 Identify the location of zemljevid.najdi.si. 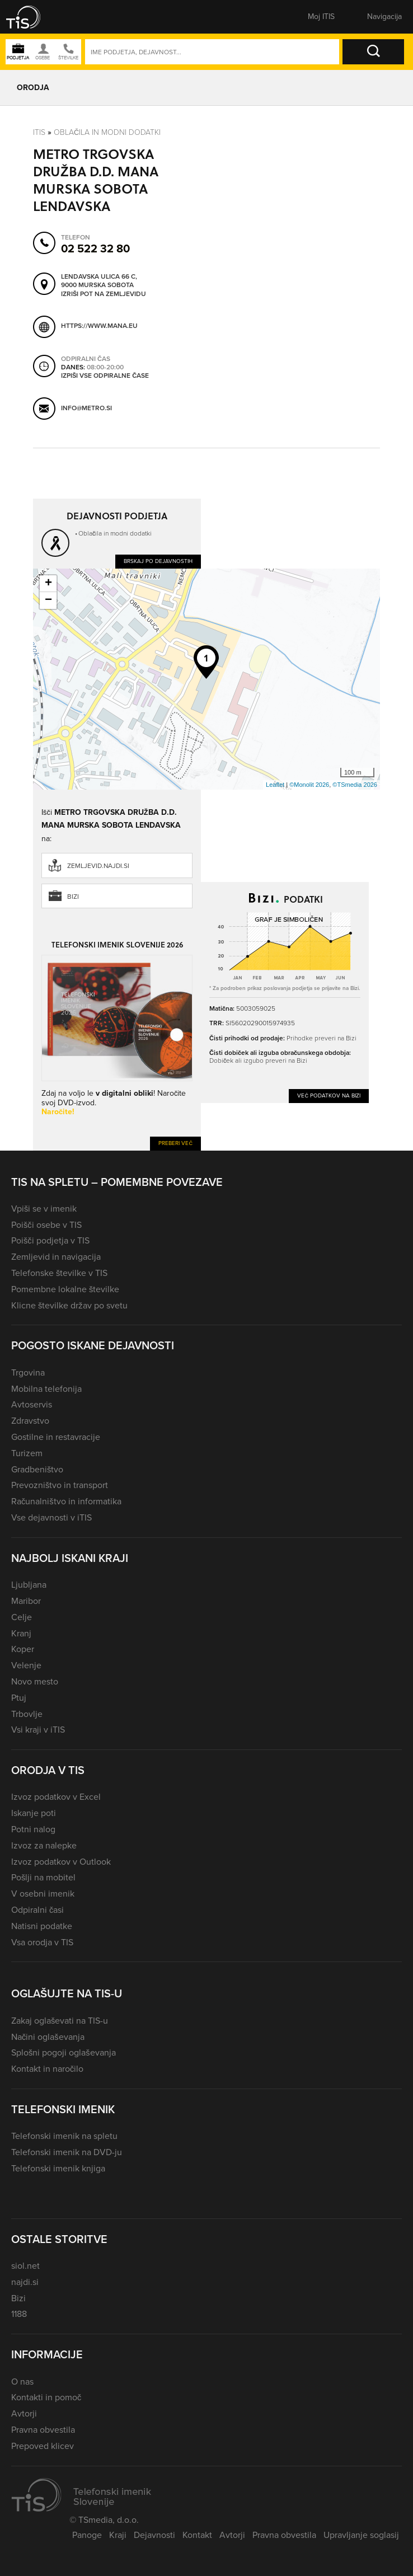
(98, 866).